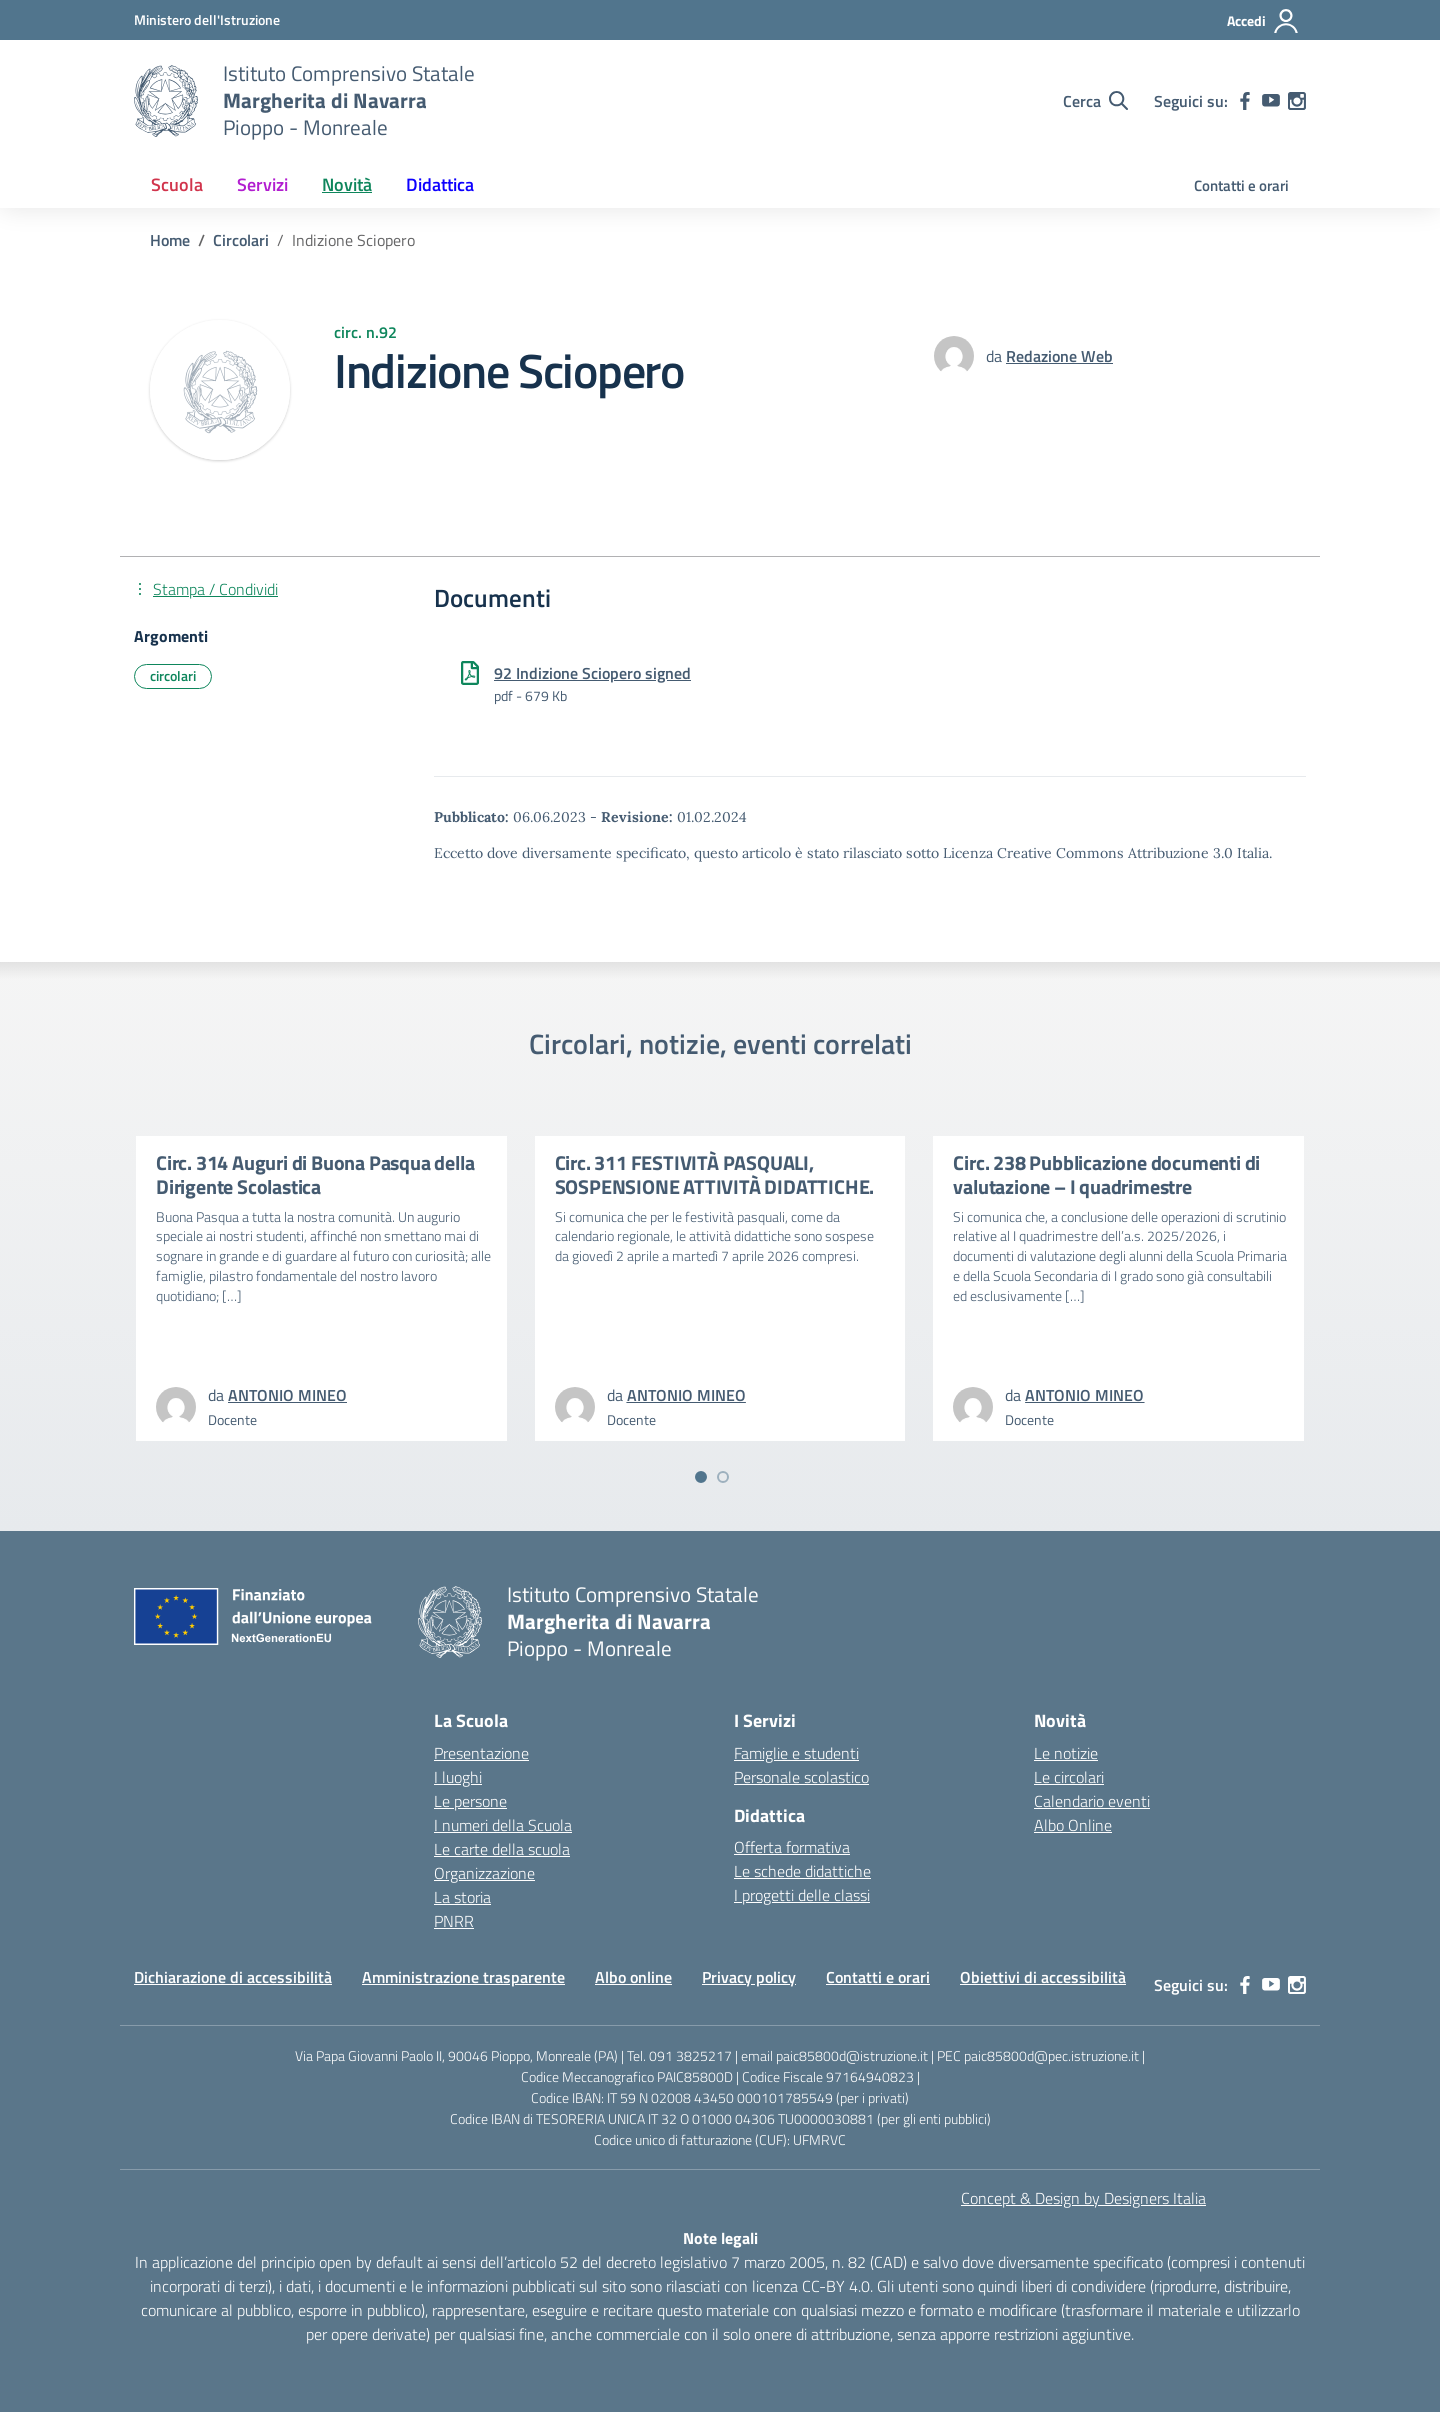 This screenshot has height=2412, width=1440. I want to click on PNRR, so click(454, 1921).